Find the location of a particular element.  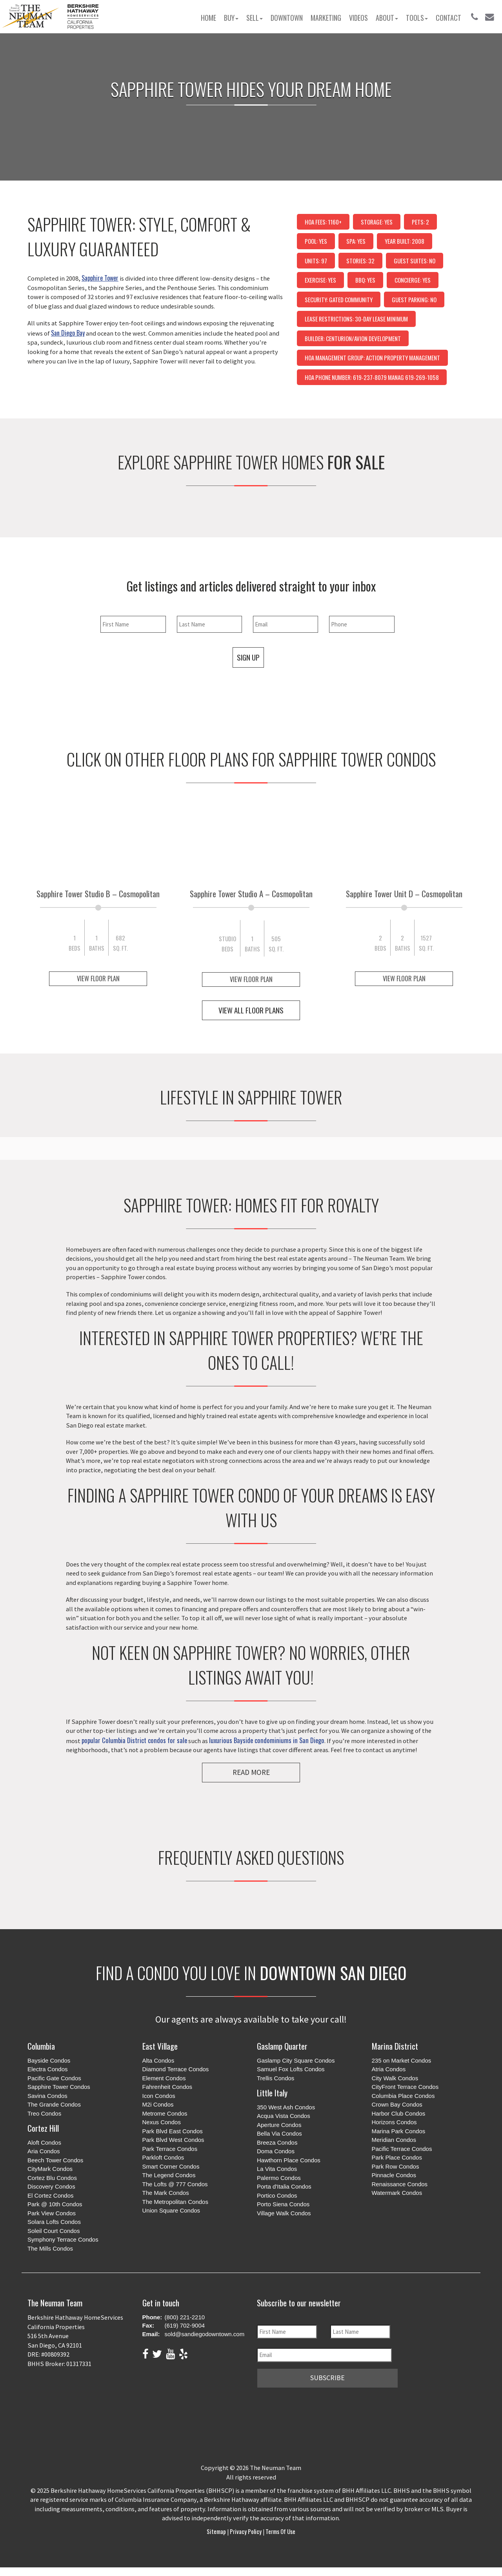

Columbia is located at coordinates (41, 2046).